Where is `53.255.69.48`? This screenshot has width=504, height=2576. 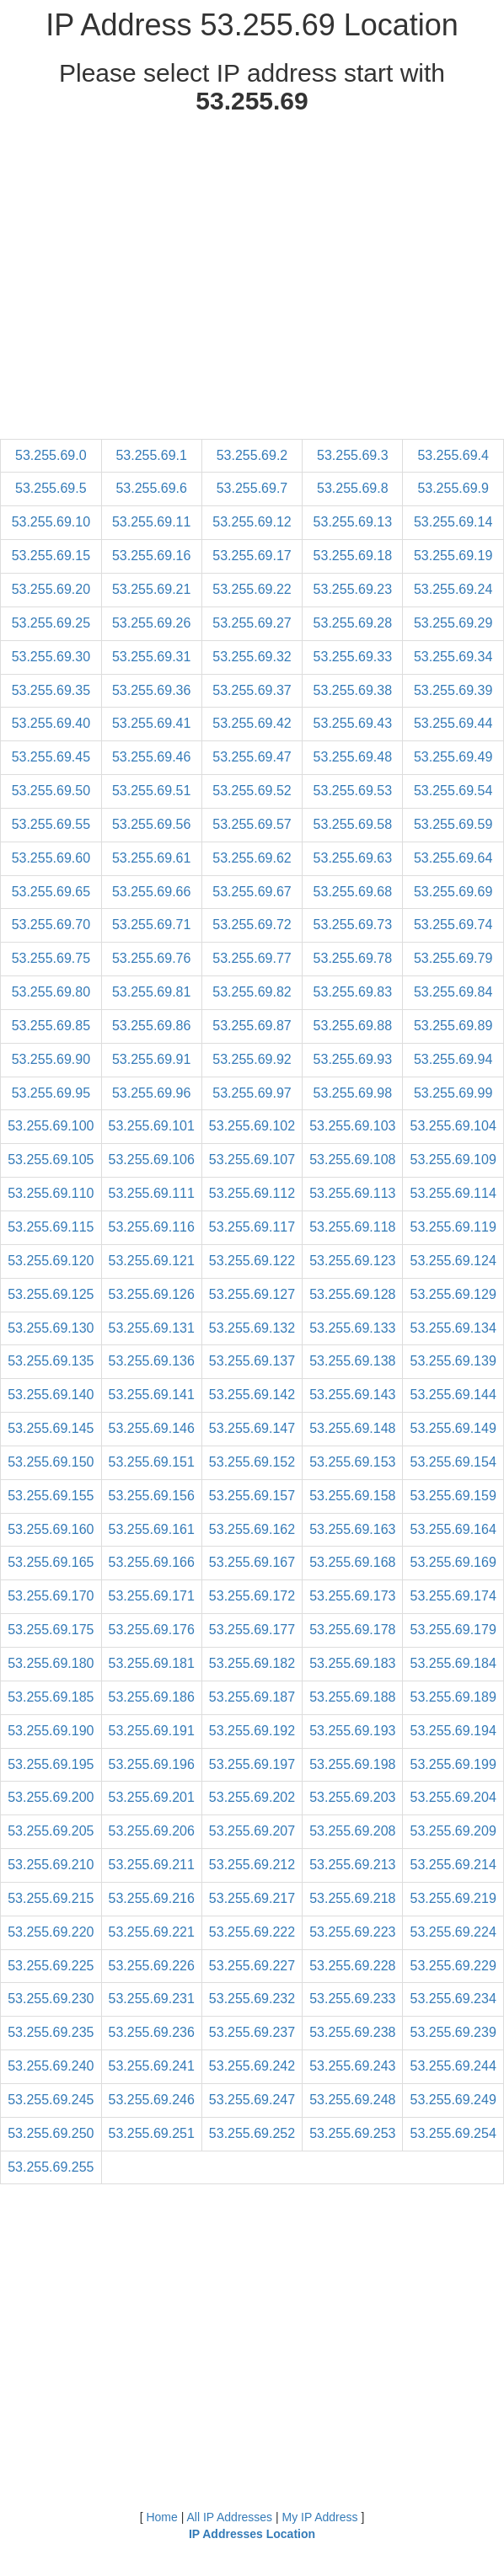
53.255.69.48 is located at coordinates (353, 757).